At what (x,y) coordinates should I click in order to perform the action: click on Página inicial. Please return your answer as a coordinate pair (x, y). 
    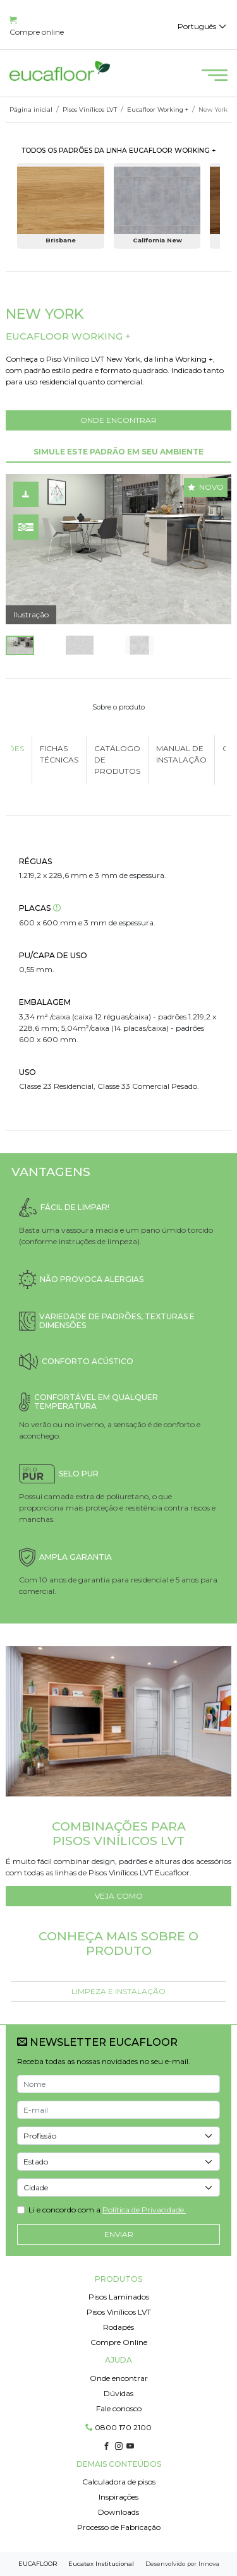
    Looking at the image, I should click on (30, 109).